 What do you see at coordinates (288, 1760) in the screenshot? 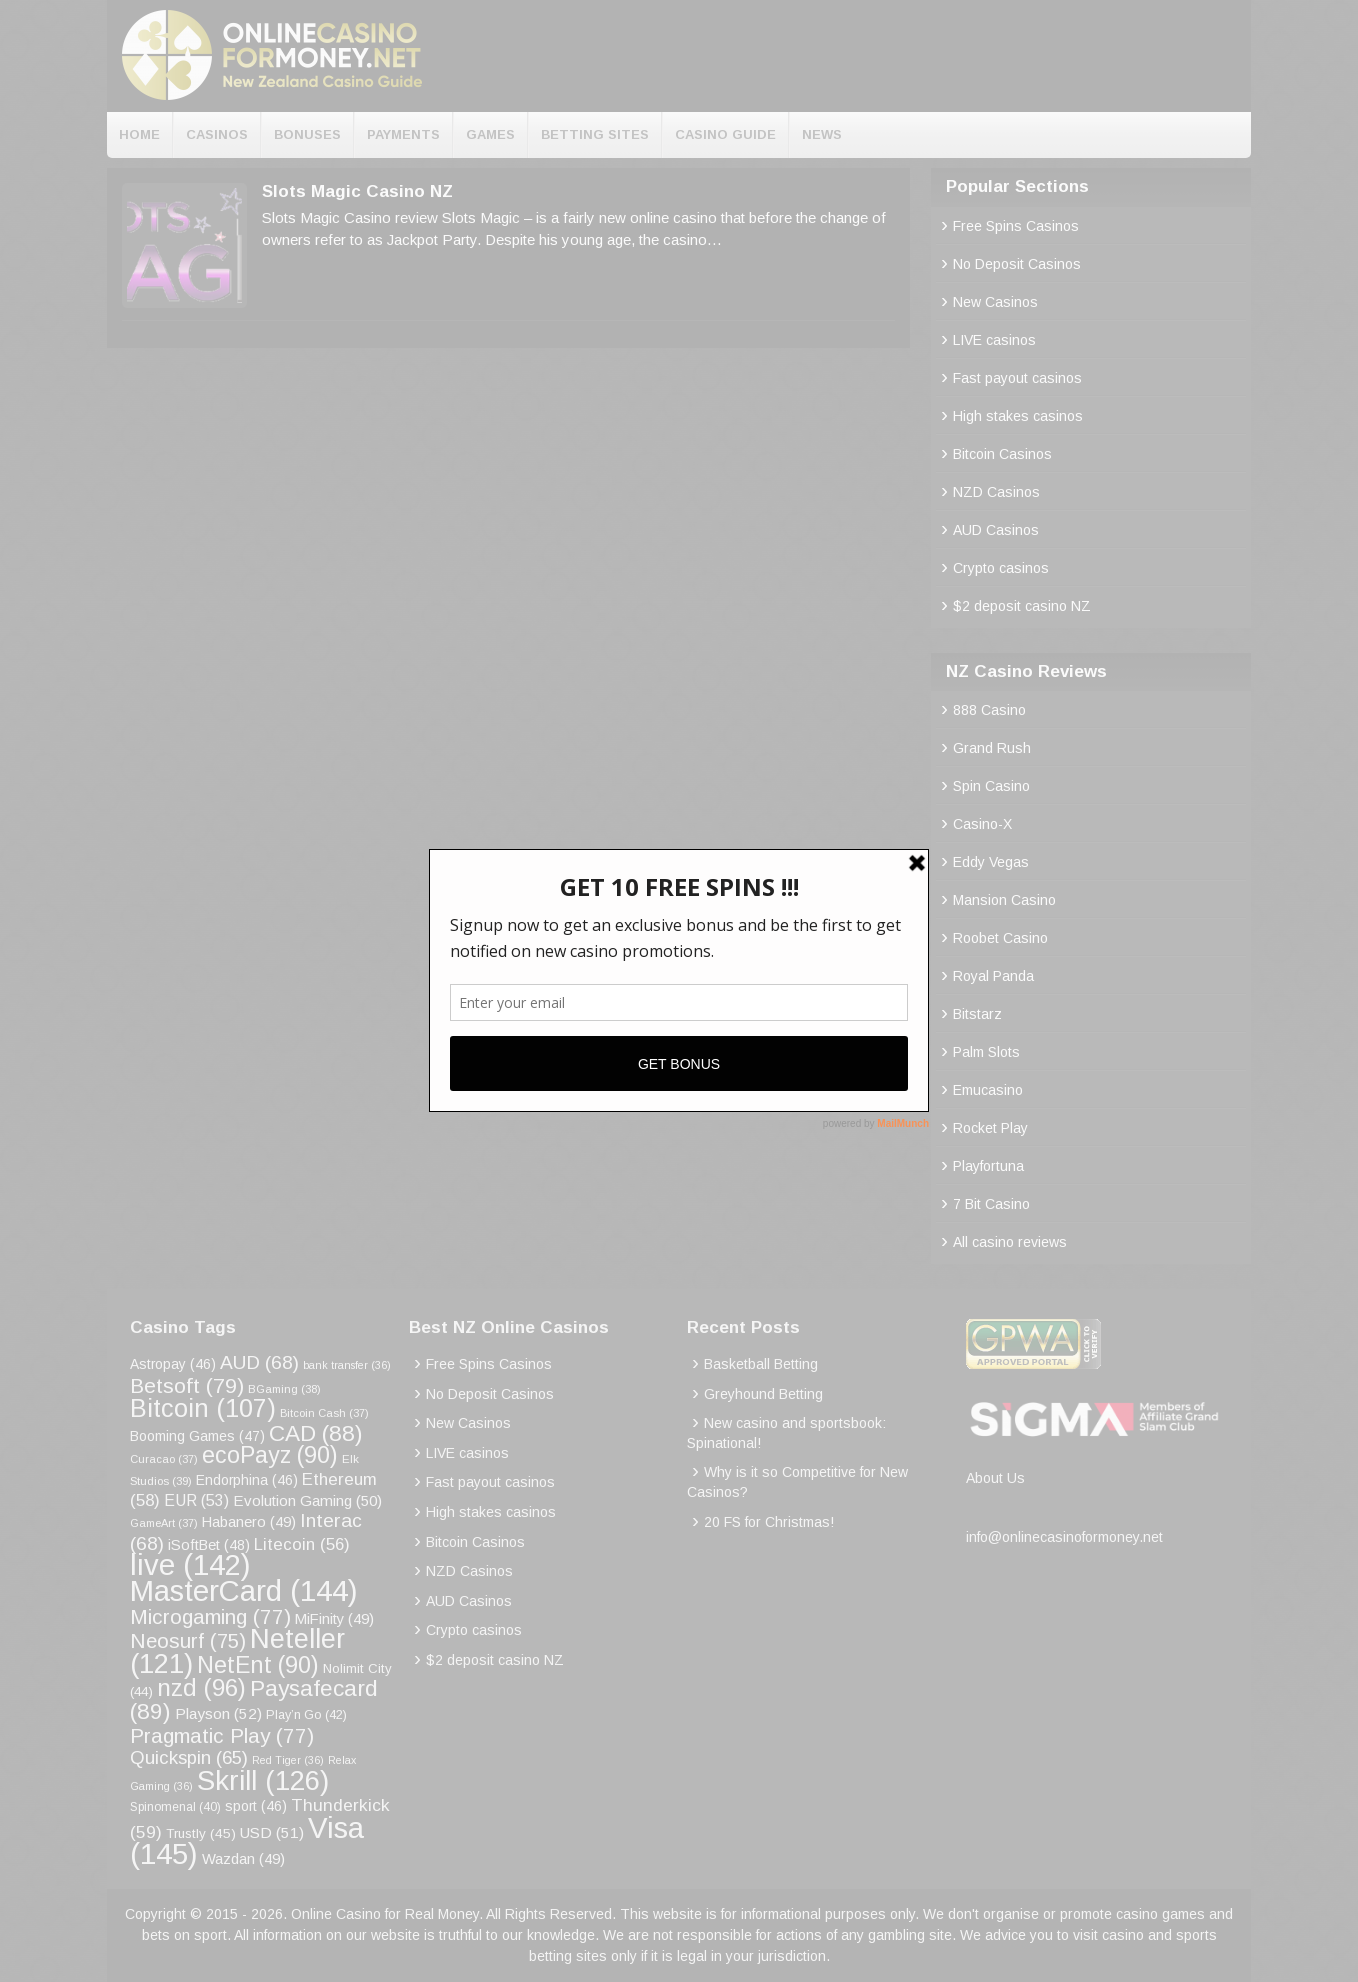
I see `Red Tiger [Red Tiger (36 items)]` at bounding box center [288, 1760].